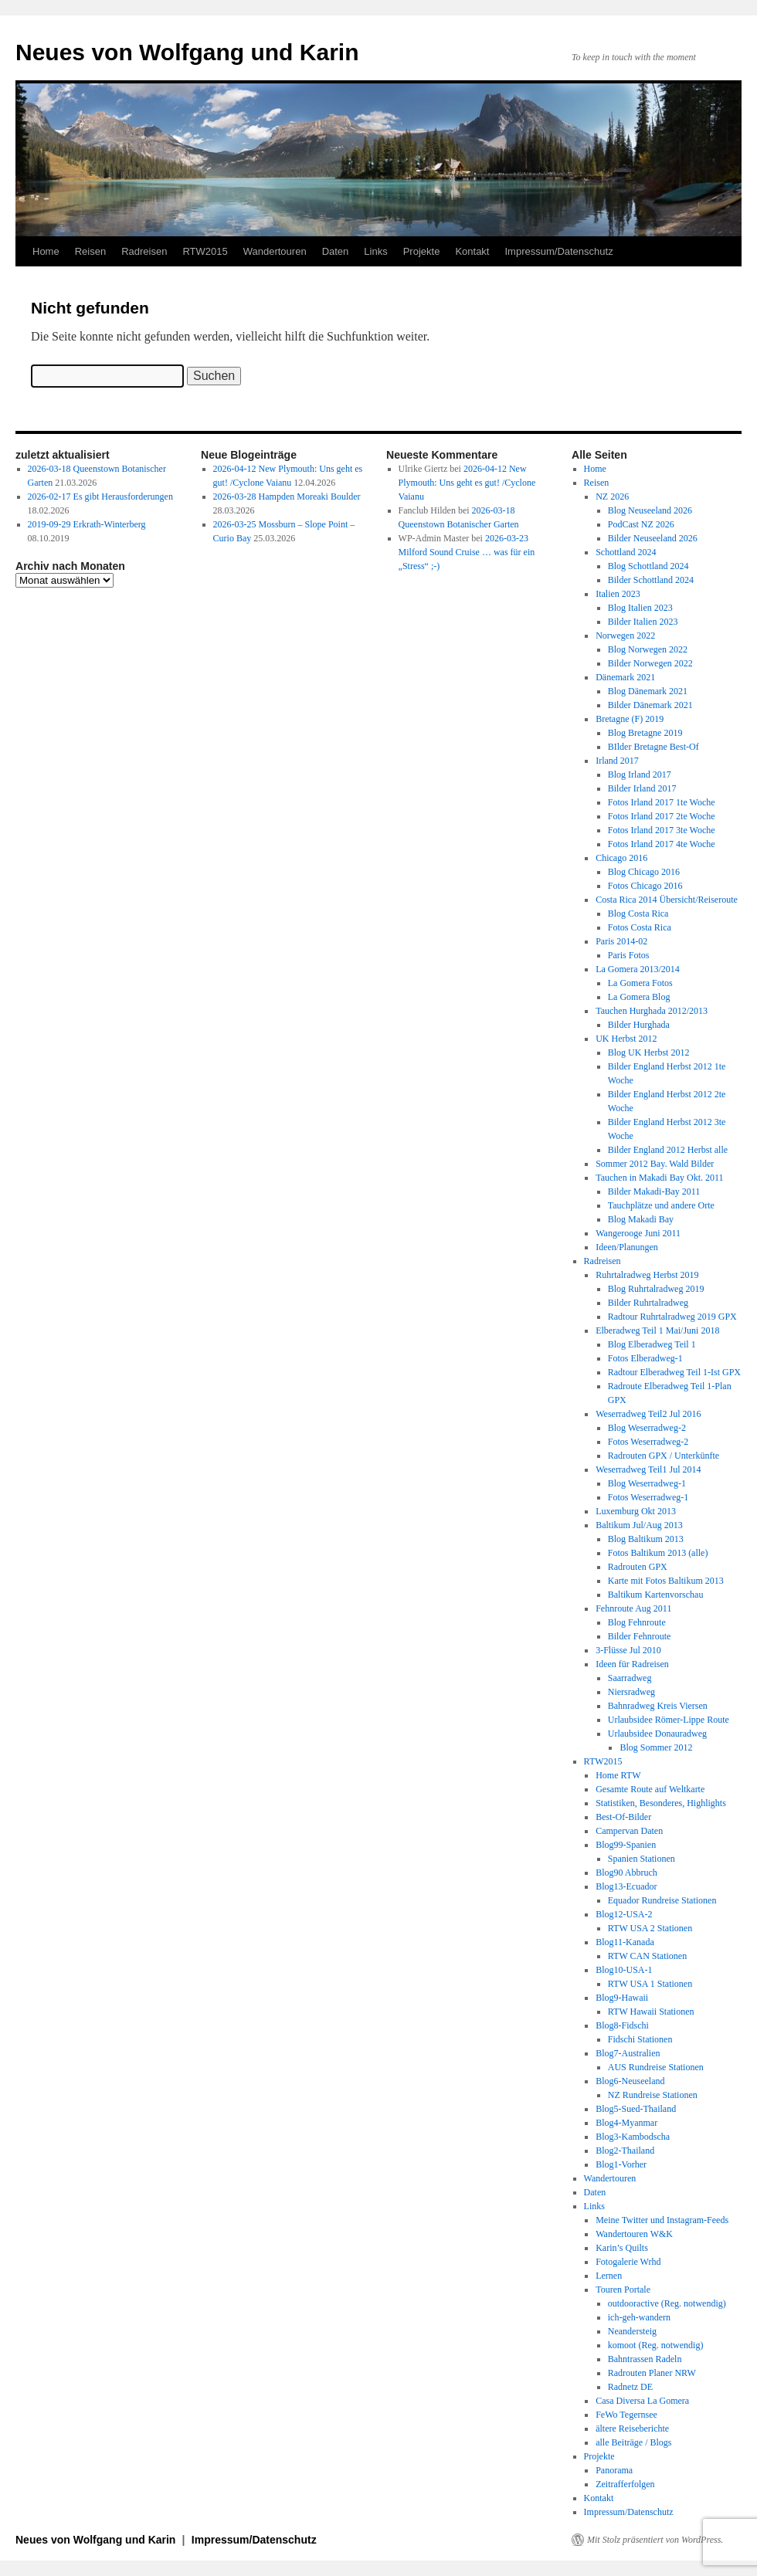 The image size is (757, 2576). Describe the element at coordinates (335, 251) in the screenshot. I see `Daten` at that location.